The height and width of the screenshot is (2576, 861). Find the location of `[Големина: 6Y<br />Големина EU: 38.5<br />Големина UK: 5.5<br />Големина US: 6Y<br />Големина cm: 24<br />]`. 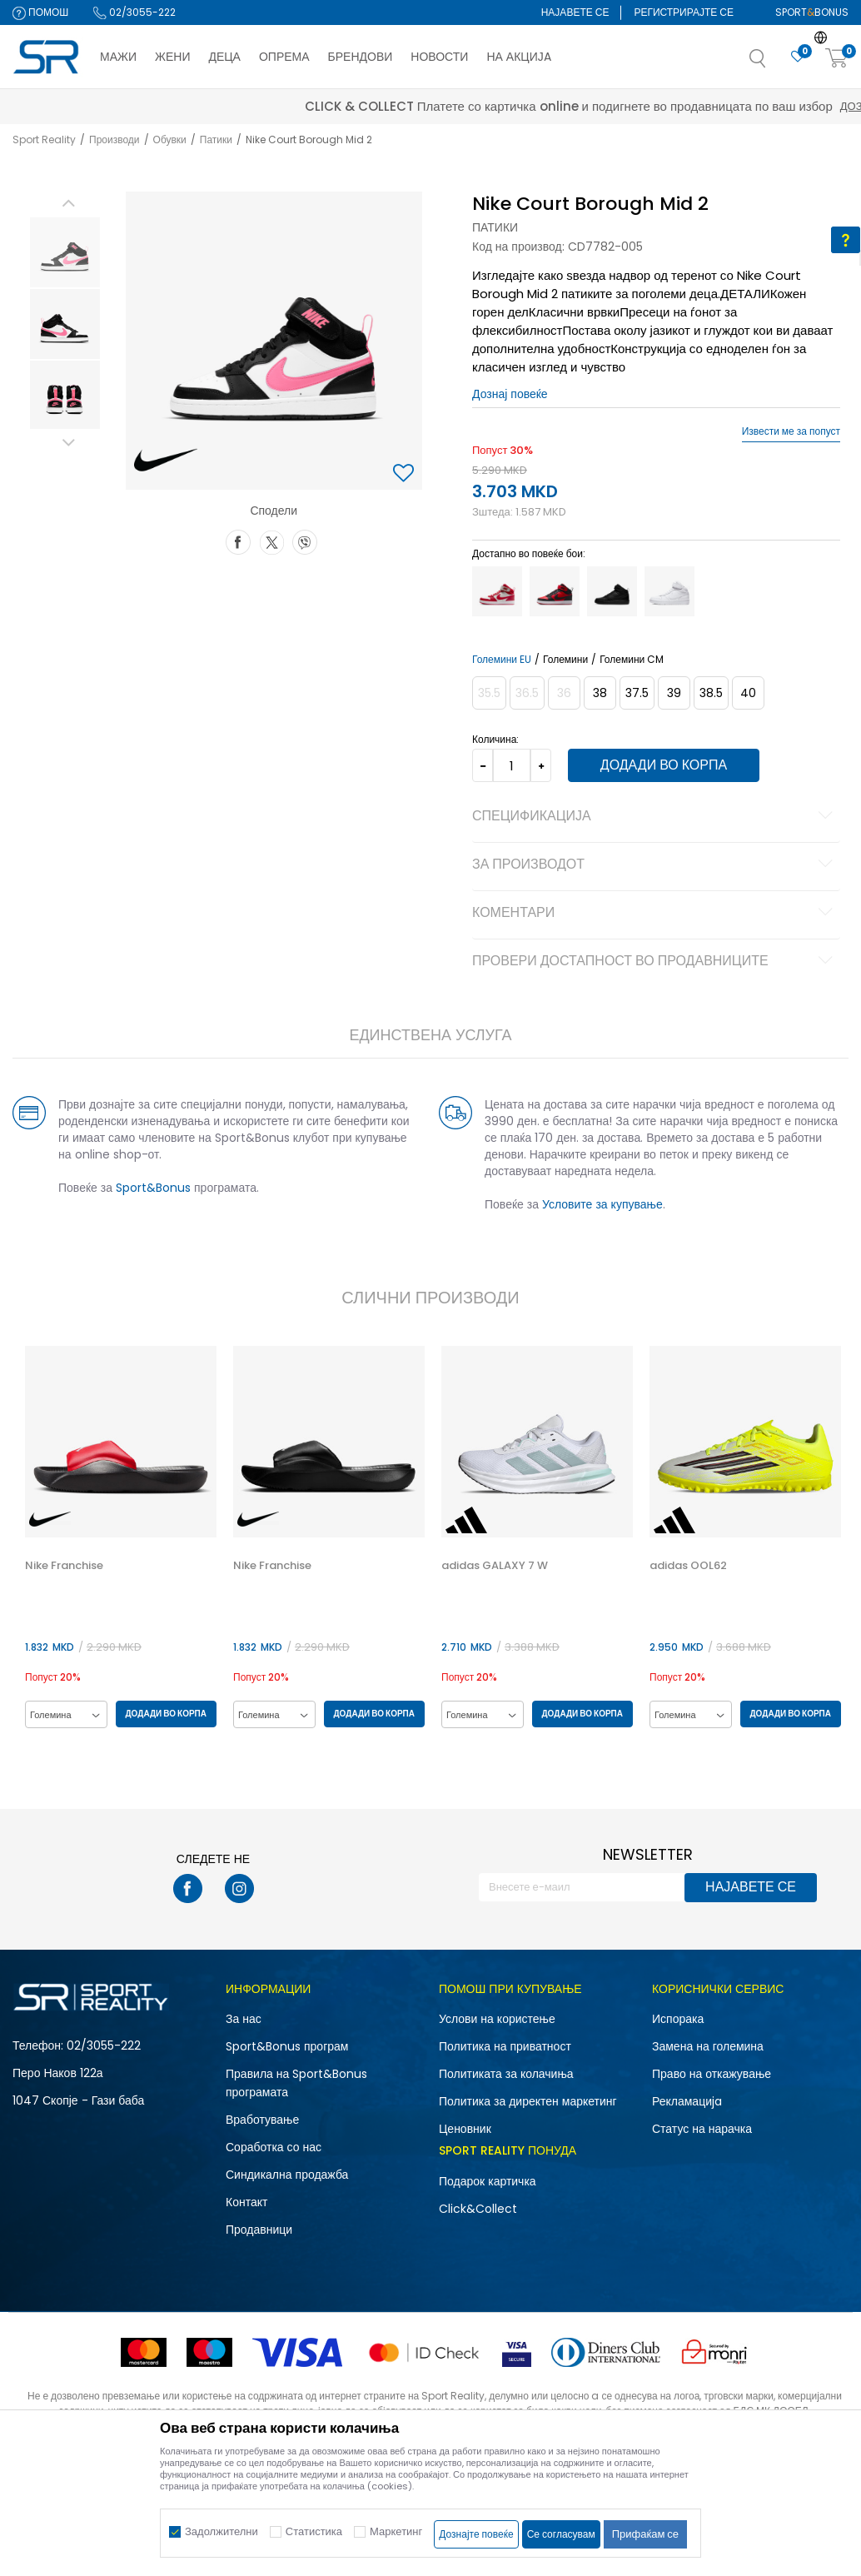

[Големина: 6Y<br />Големина EU: 38.5<br />Големина UK: 5.5<br />Големина US: 6Y<br />Големина cm: 24<br />] is located at coordinates (710, 693).